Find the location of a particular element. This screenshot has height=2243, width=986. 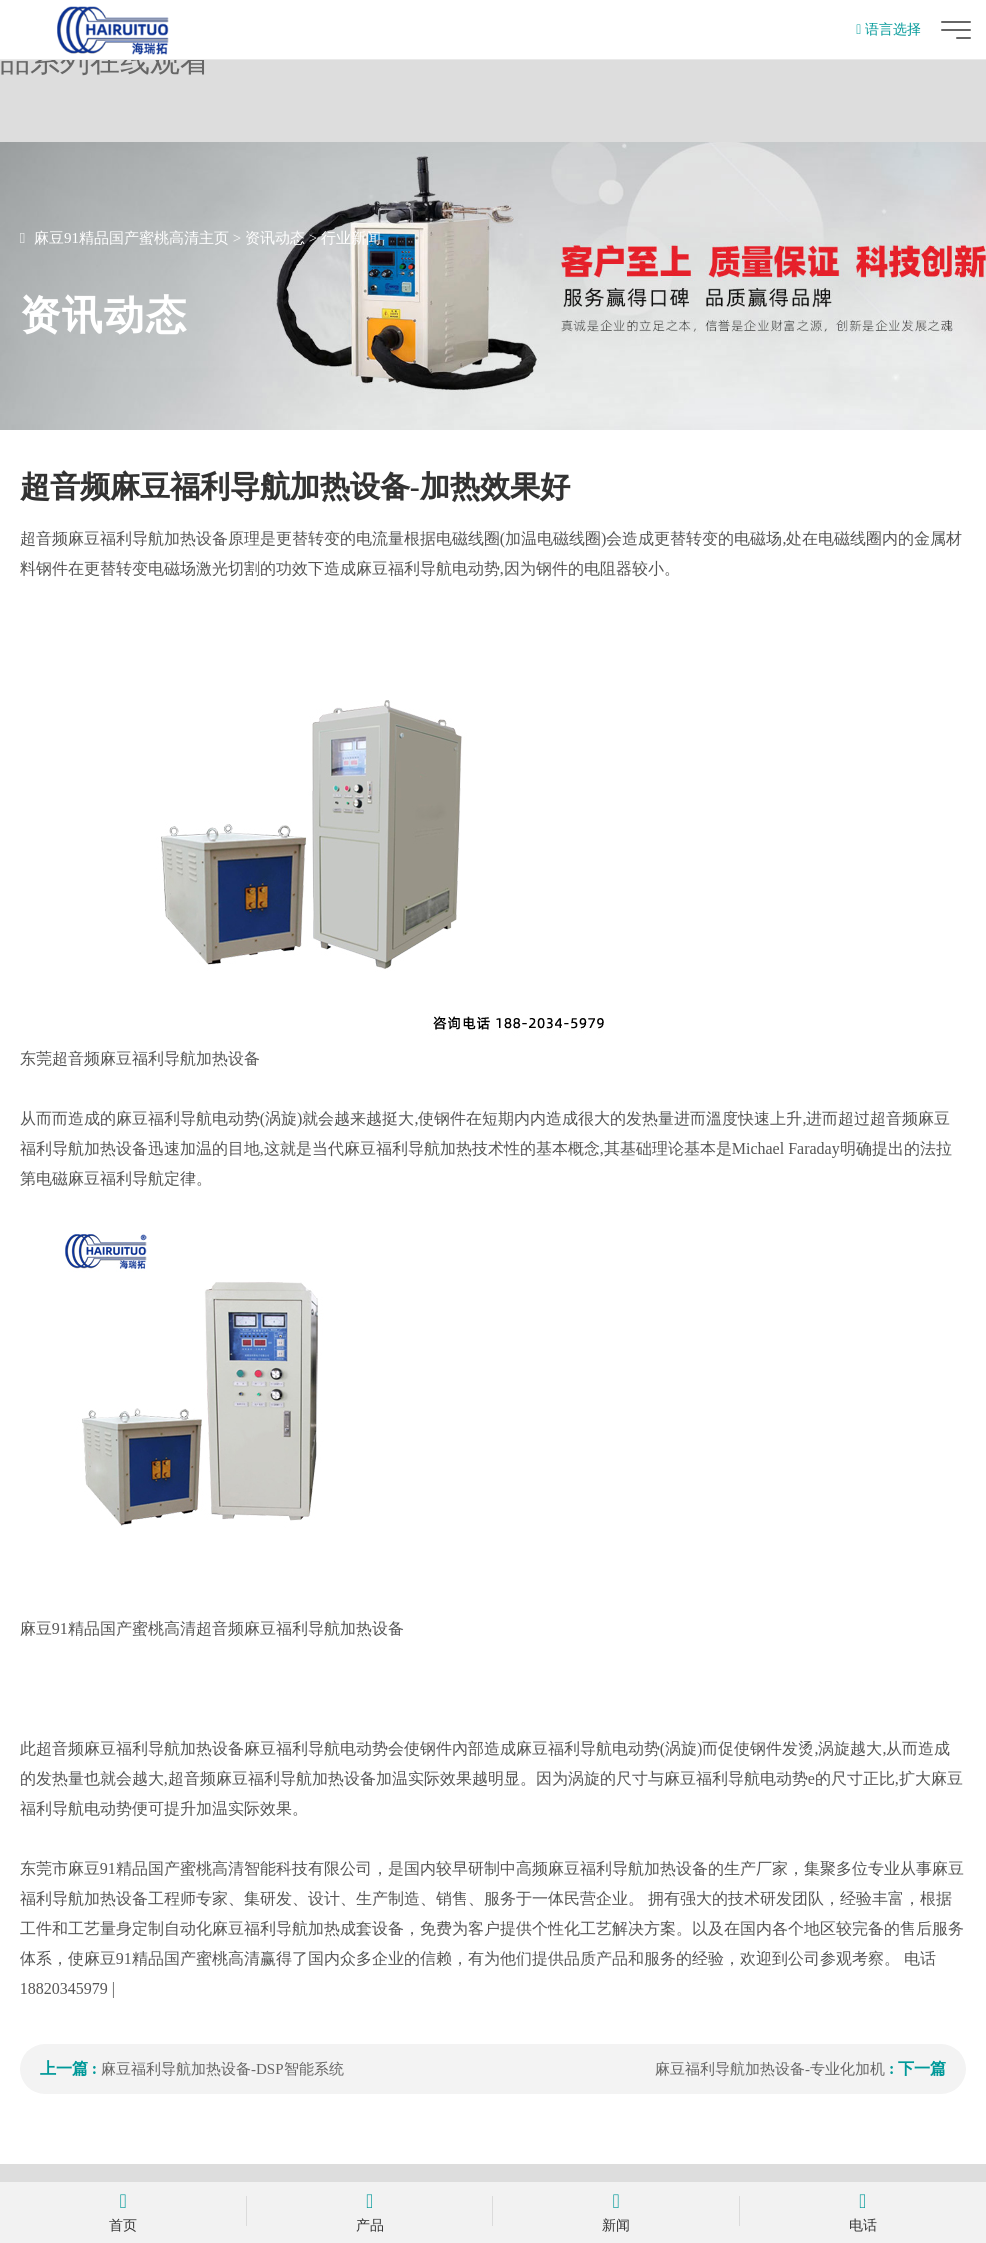

行业新闻 is located at coordinates (351, 238).